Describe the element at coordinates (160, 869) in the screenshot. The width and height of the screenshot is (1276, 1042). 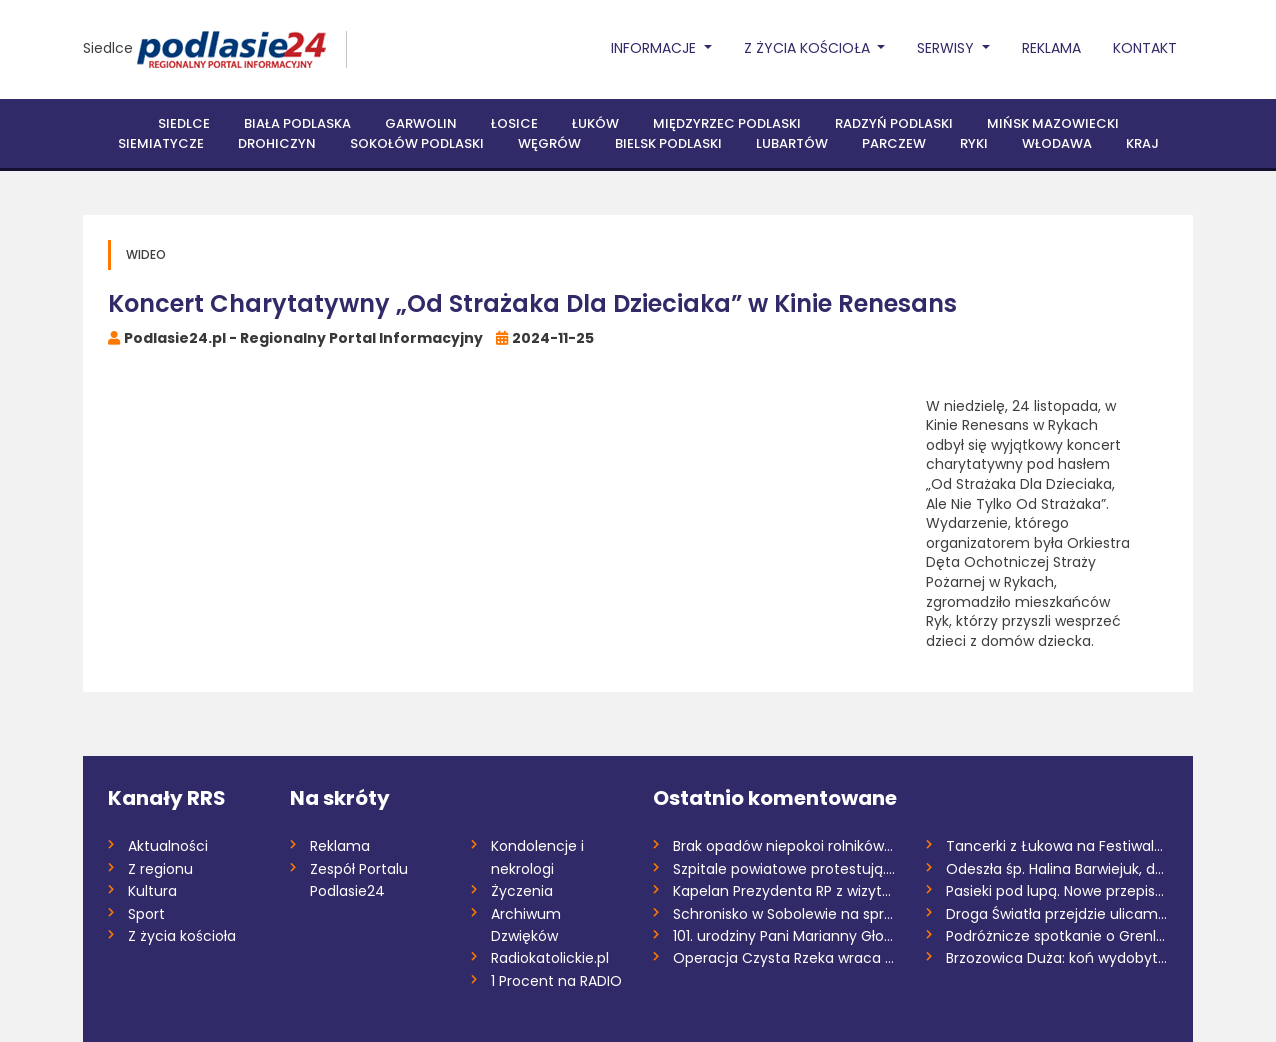
I see `Z regionu` at that location.